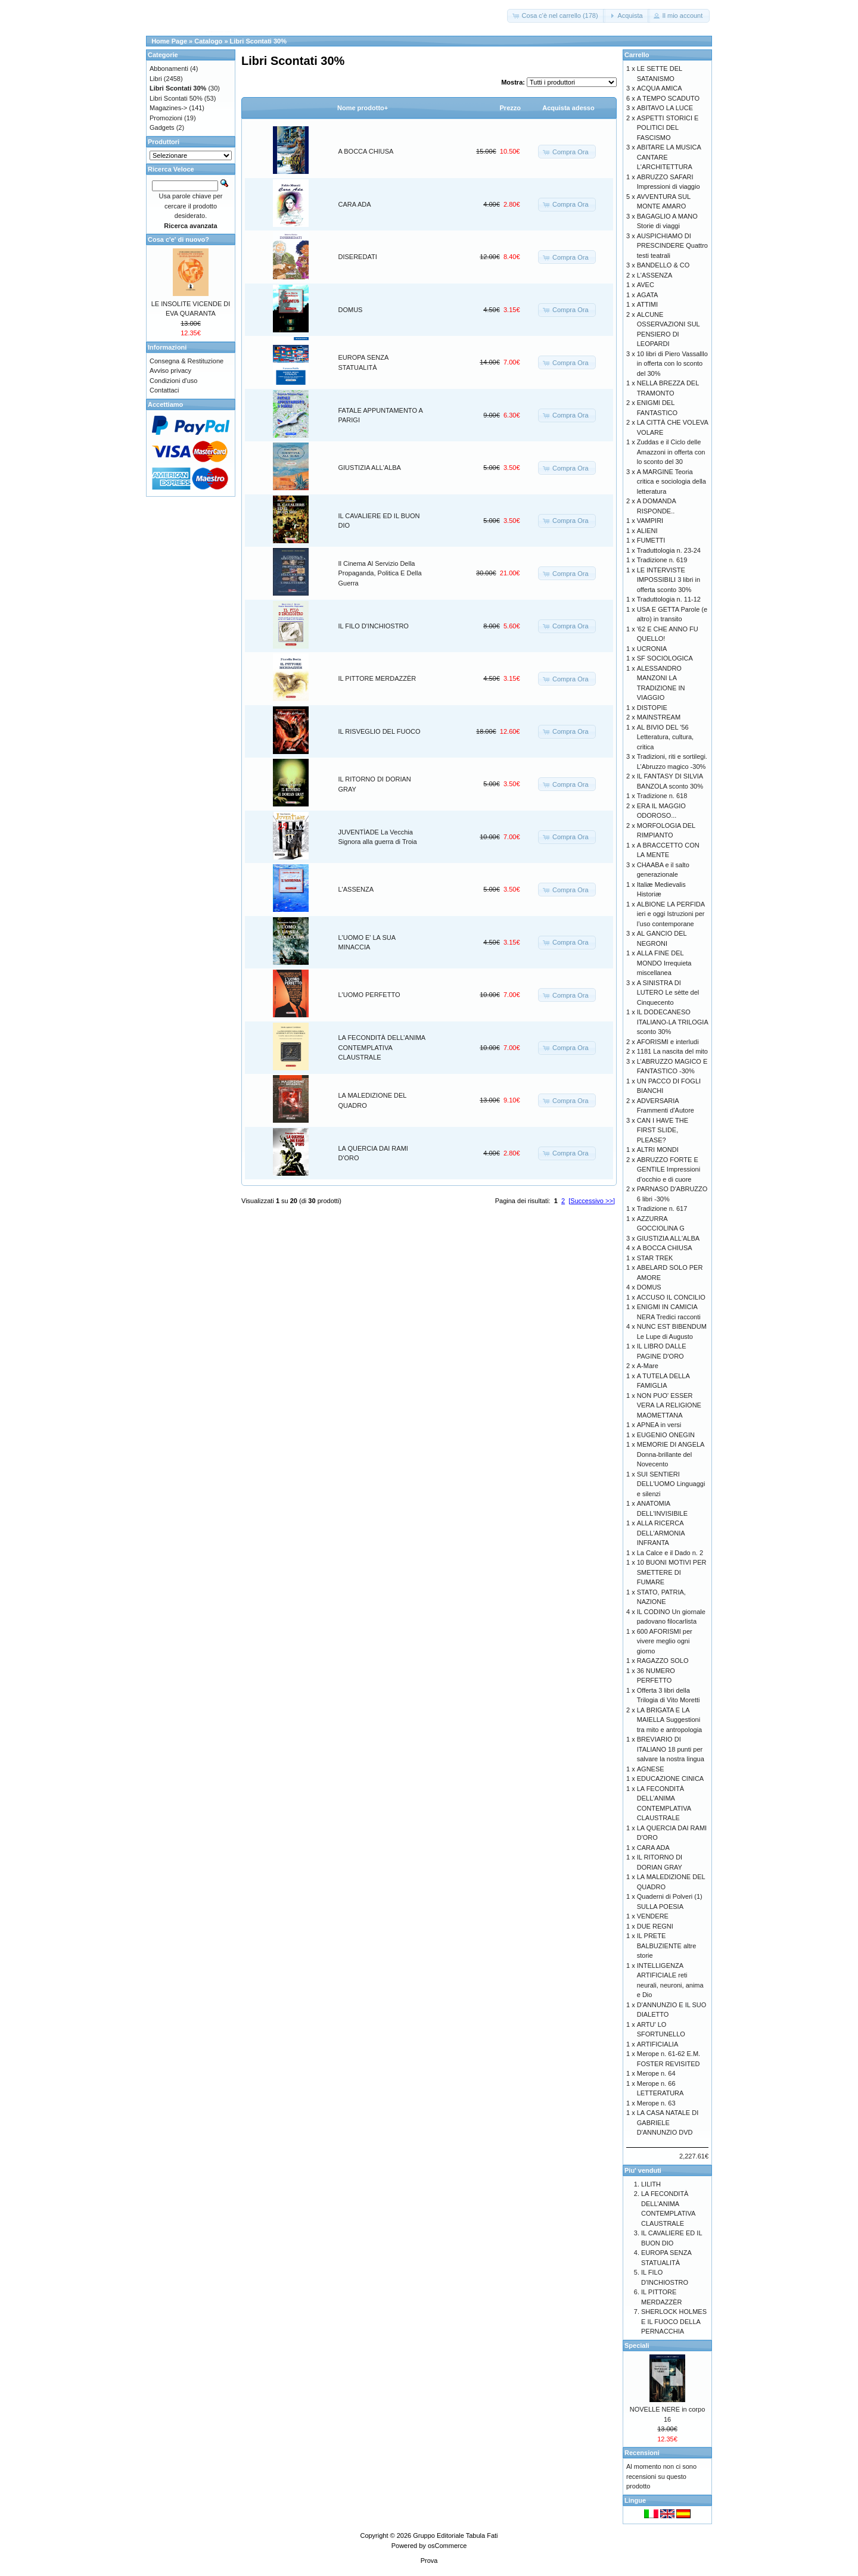 Image resolution: width=858 pixels, height=2576 pixels. Describe the element at coordinates (447, 2545) in the screenshot. I see `osCommerce` at that location.